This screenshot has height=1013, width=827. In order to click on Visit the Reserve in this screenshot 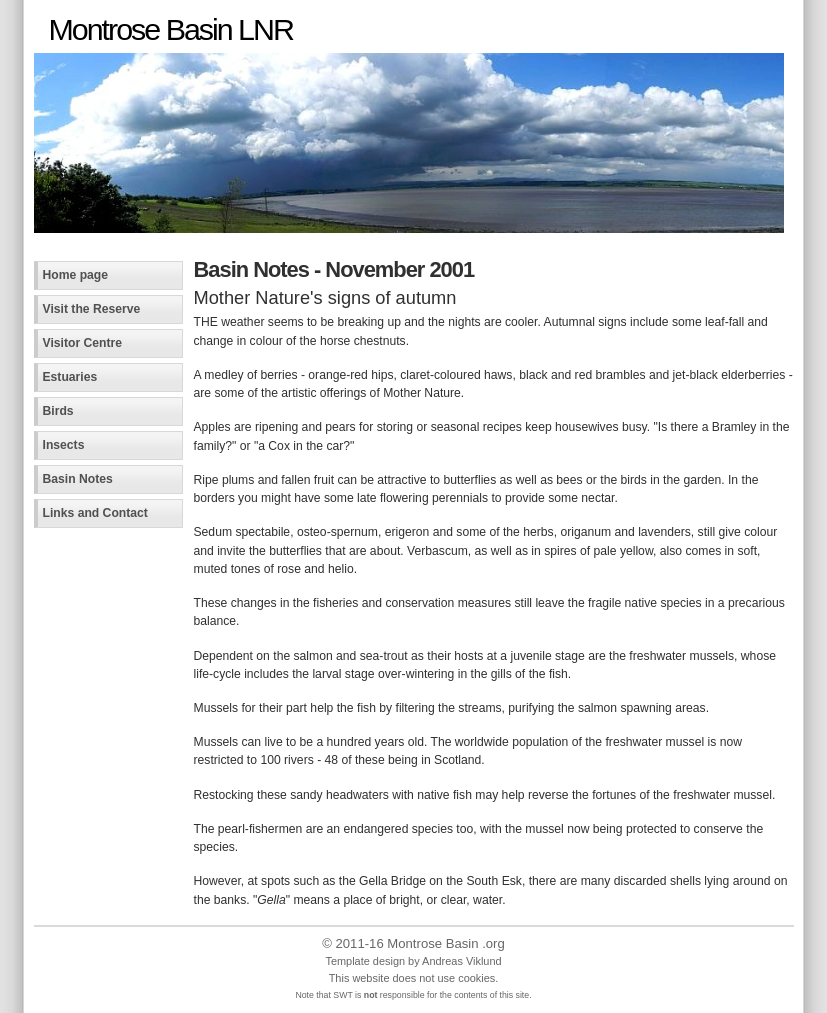, I will do `click(92, 309)`.